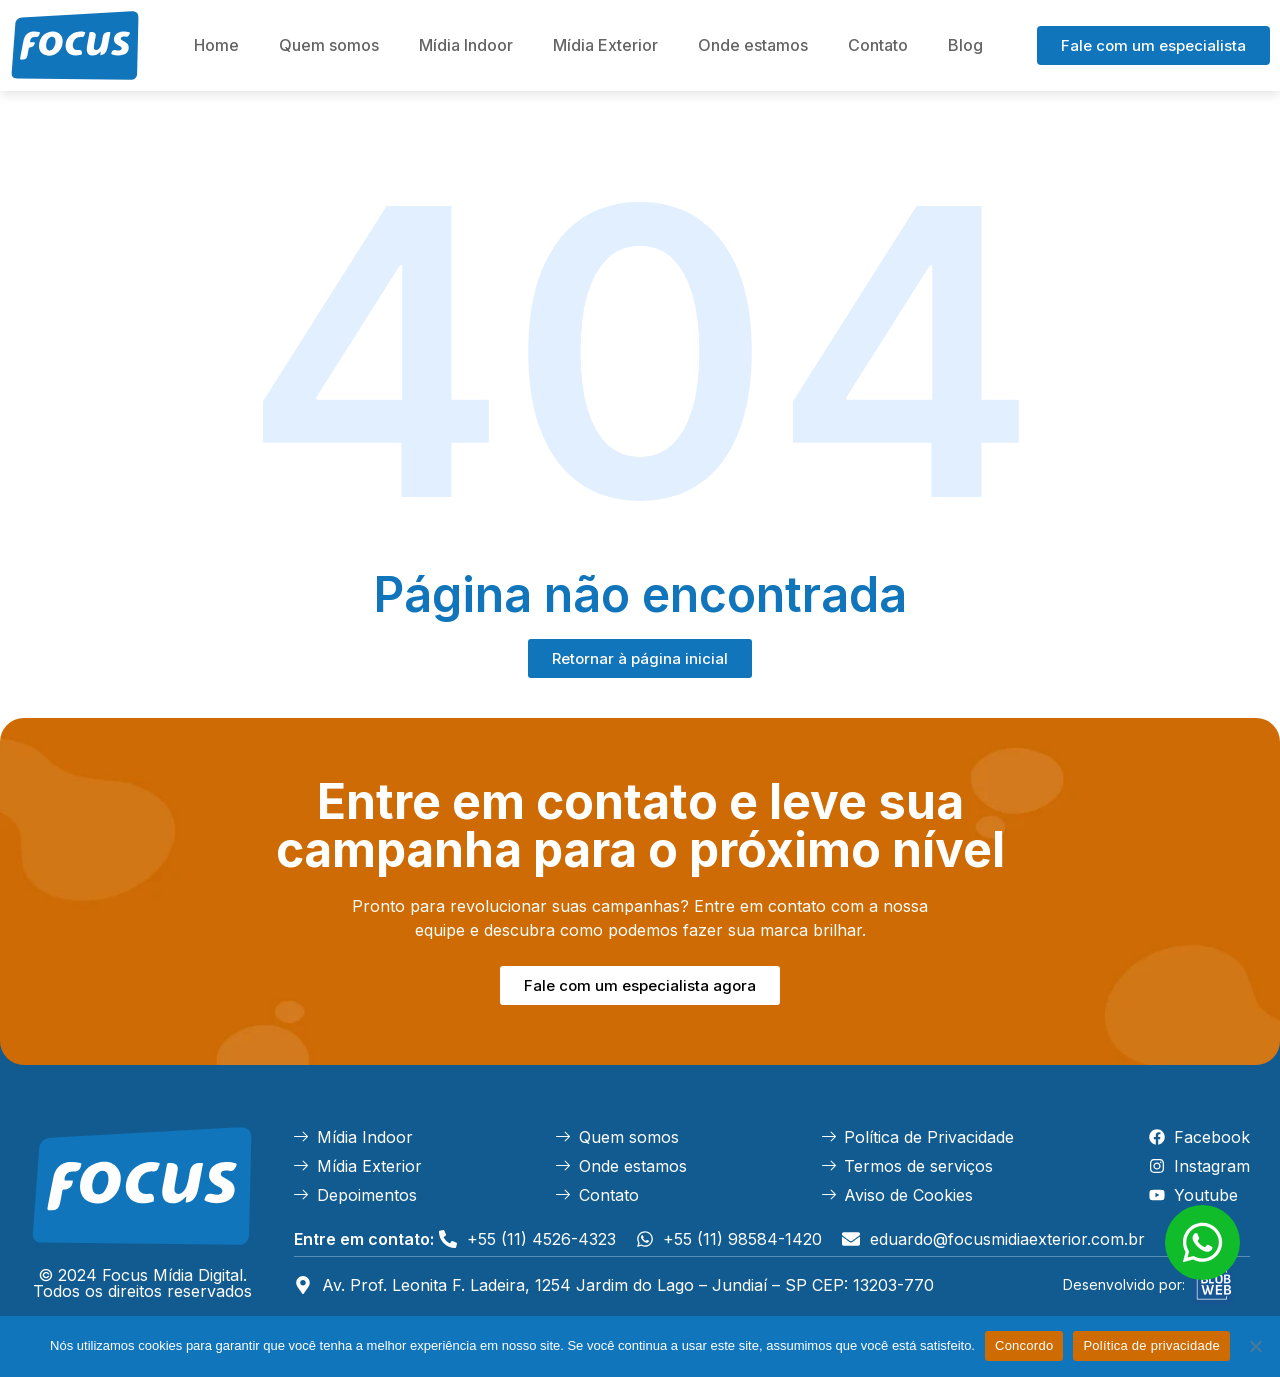 This screenshot has width=1280, height=1377. What do you see at coordinates (753, 45) in the screenshot?
I see `Onde estamos` at bounding box center [753, 45].